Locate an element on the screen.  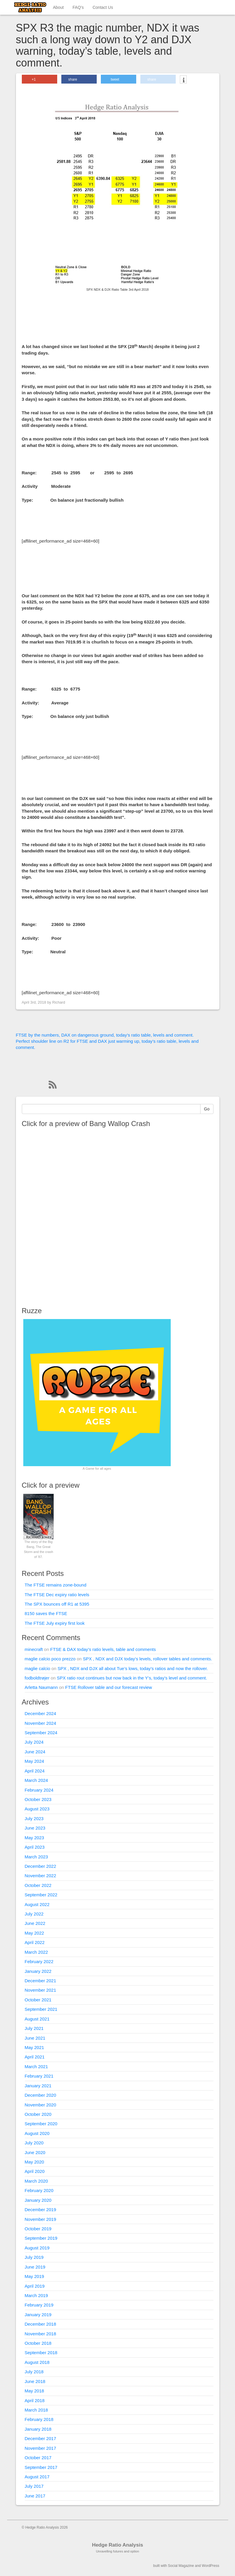
July 2019 is located at coordinates (34, 2257).